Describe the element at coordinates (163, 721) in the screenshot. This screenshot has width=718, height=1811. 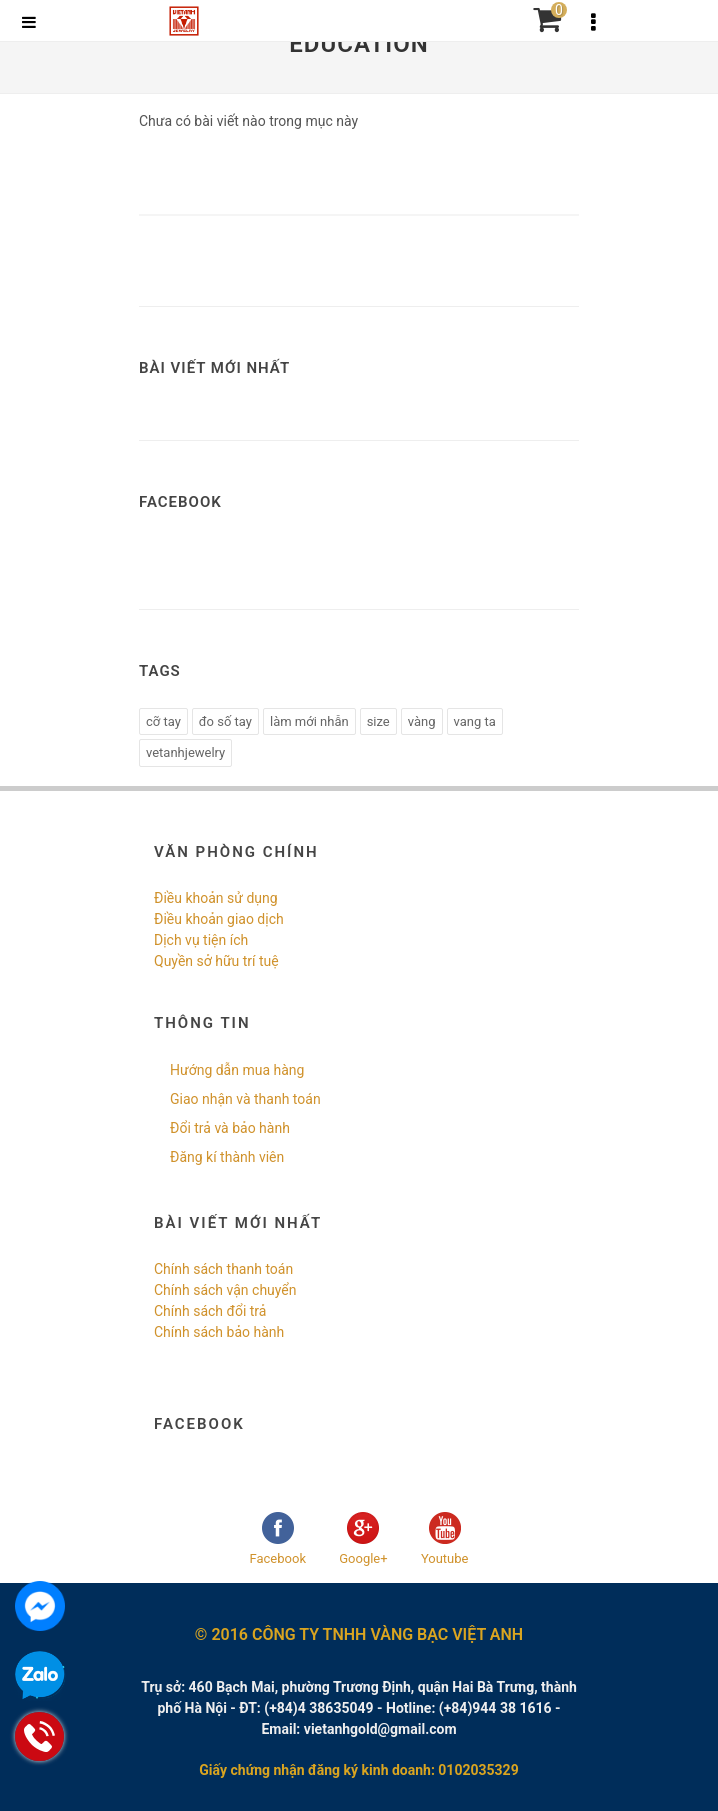
I see `cỡ tay` at that location.